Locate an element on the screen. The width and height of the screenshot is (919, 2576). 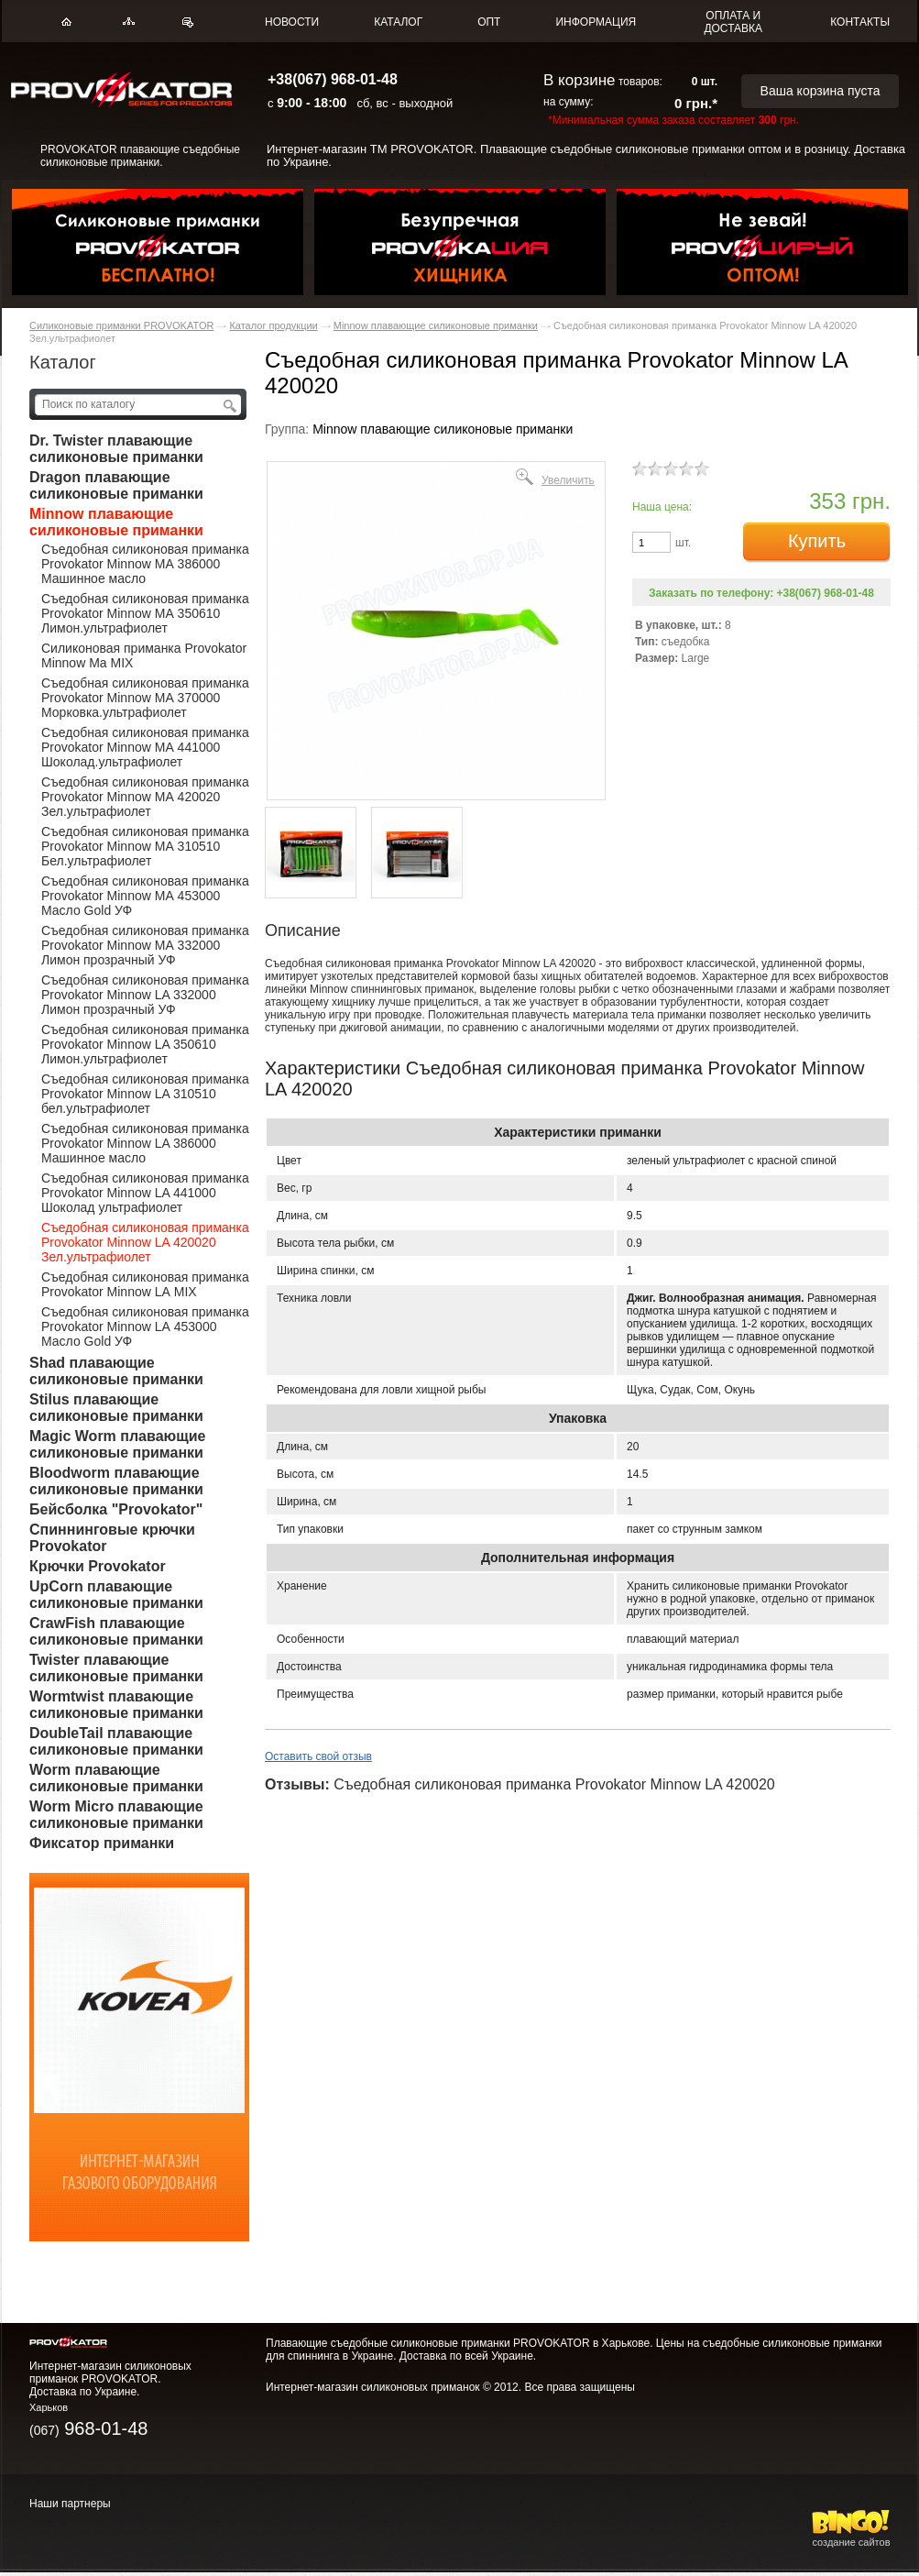
Wormtwist плавающие силиконовые приманки is located at coordinates (116, 1705).